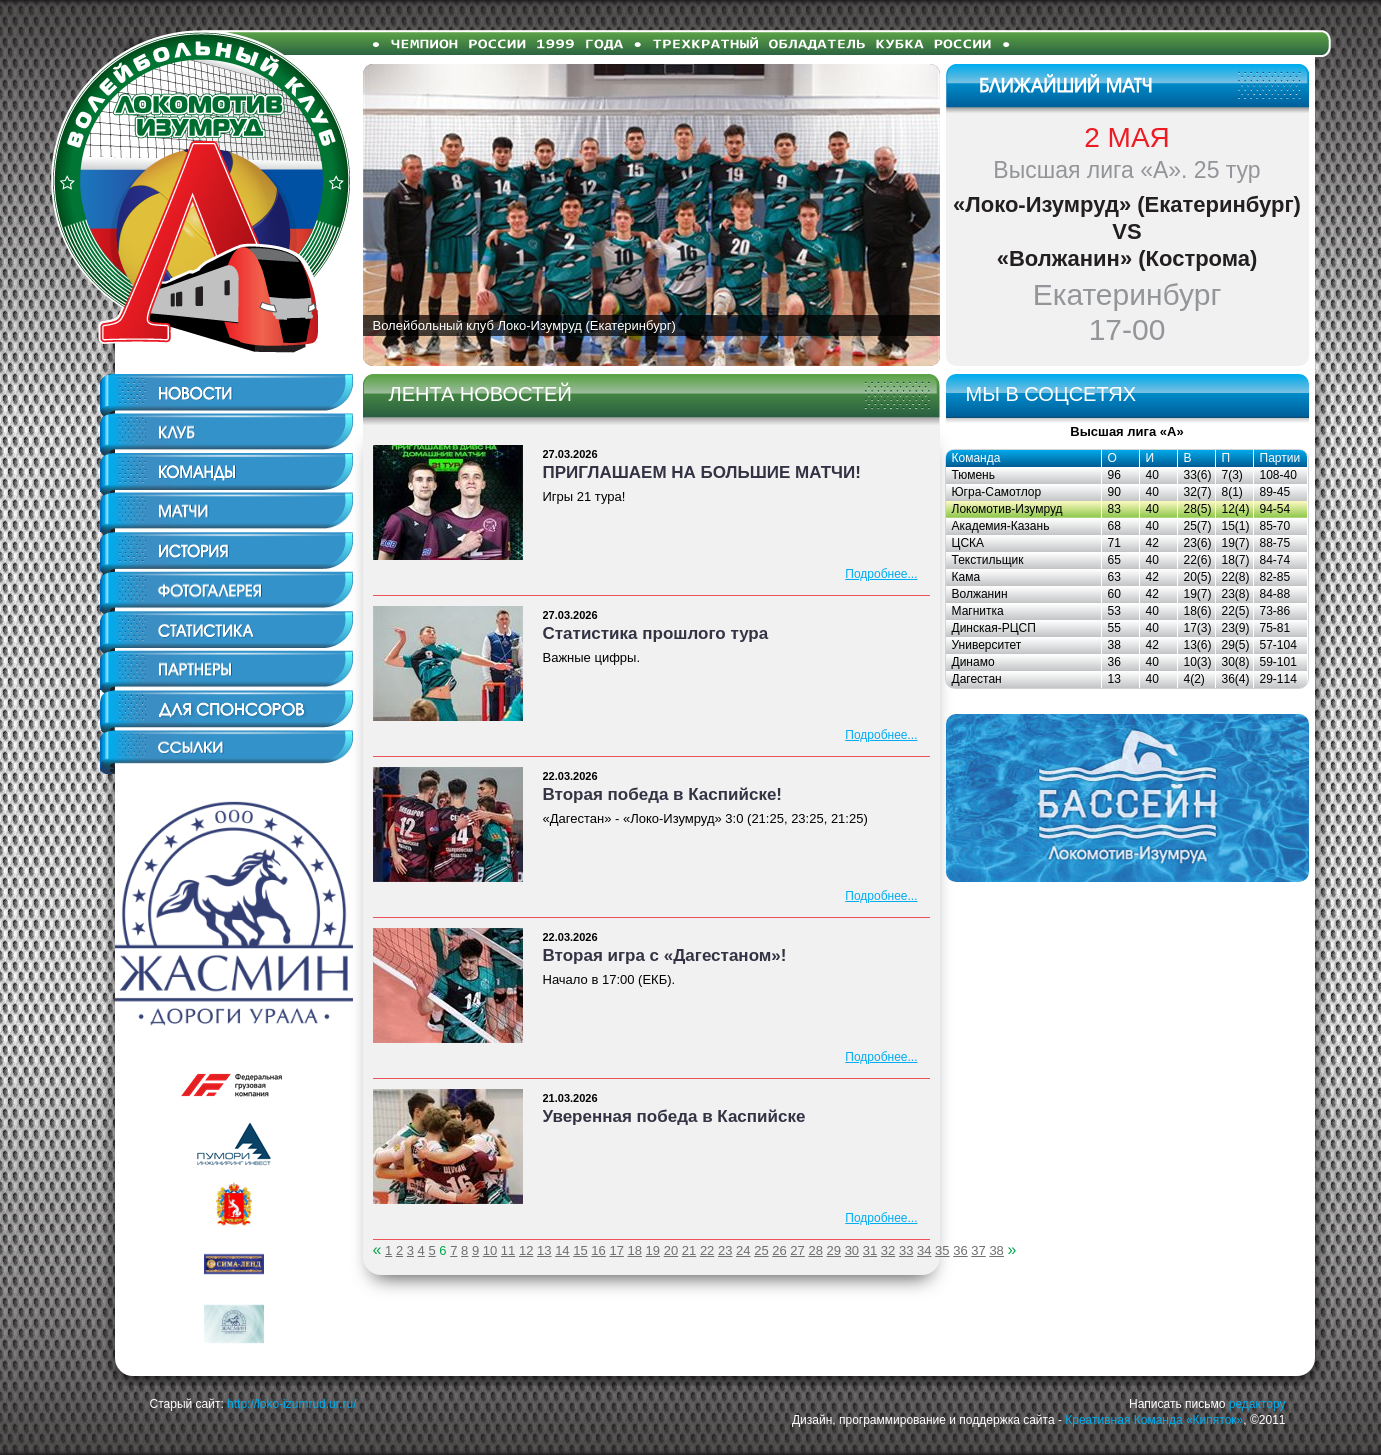 Image resolution: width=1381 pixels, height=1455 pixels. I want to click on редактору, so click(1257, 1404).